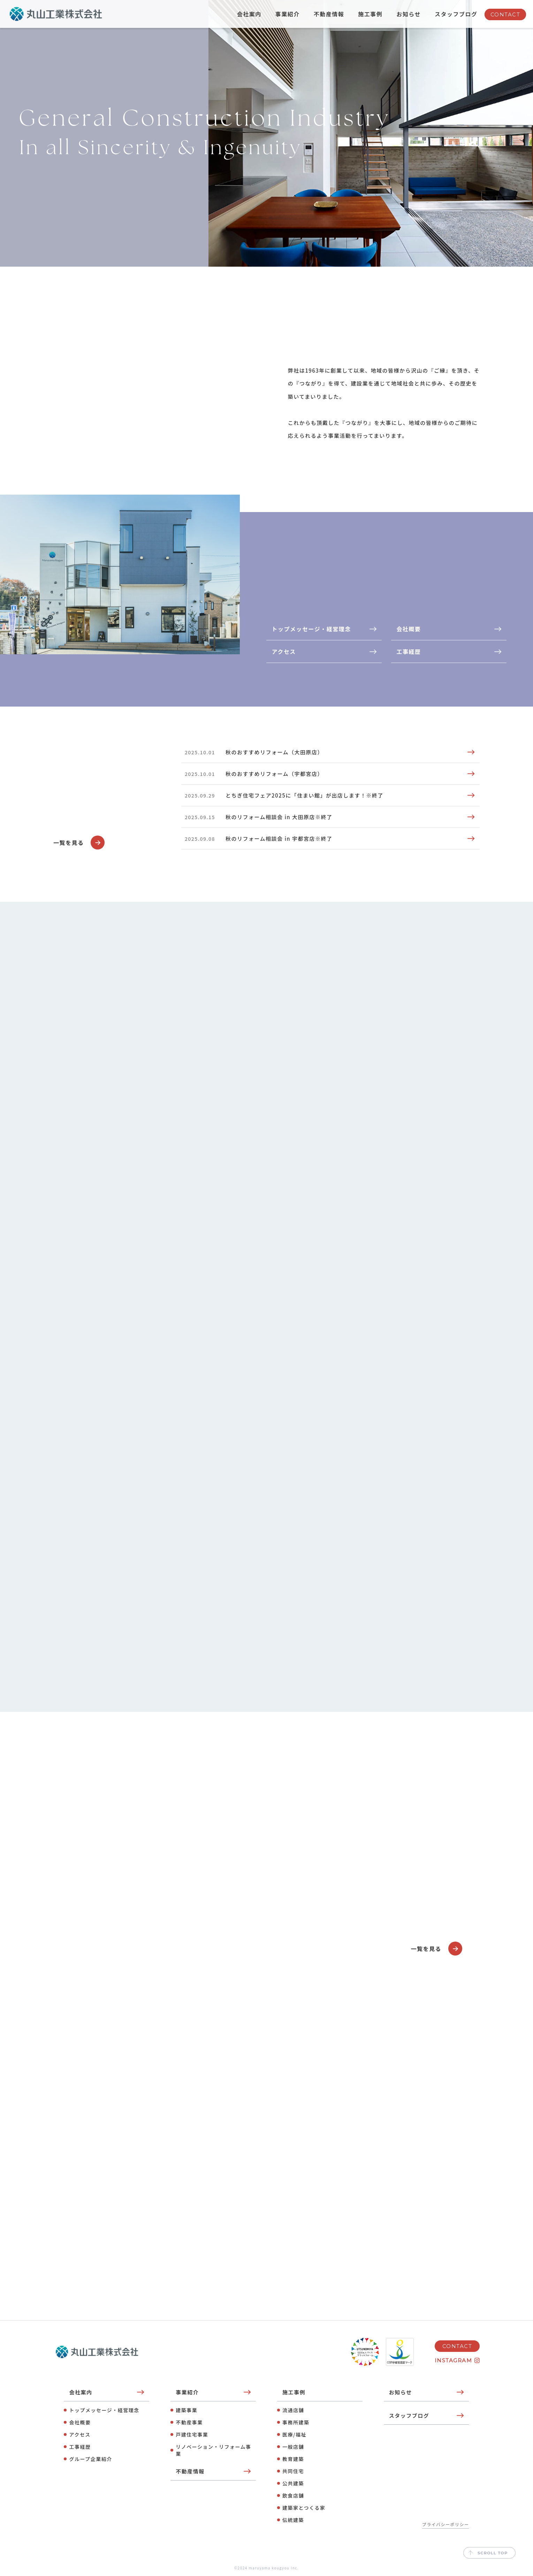 The image size is (533, 2576). What do you see at coordinates (294, 2434) in the screenshot?
I see `医療/福祉` at bounding box center [294, 2434].